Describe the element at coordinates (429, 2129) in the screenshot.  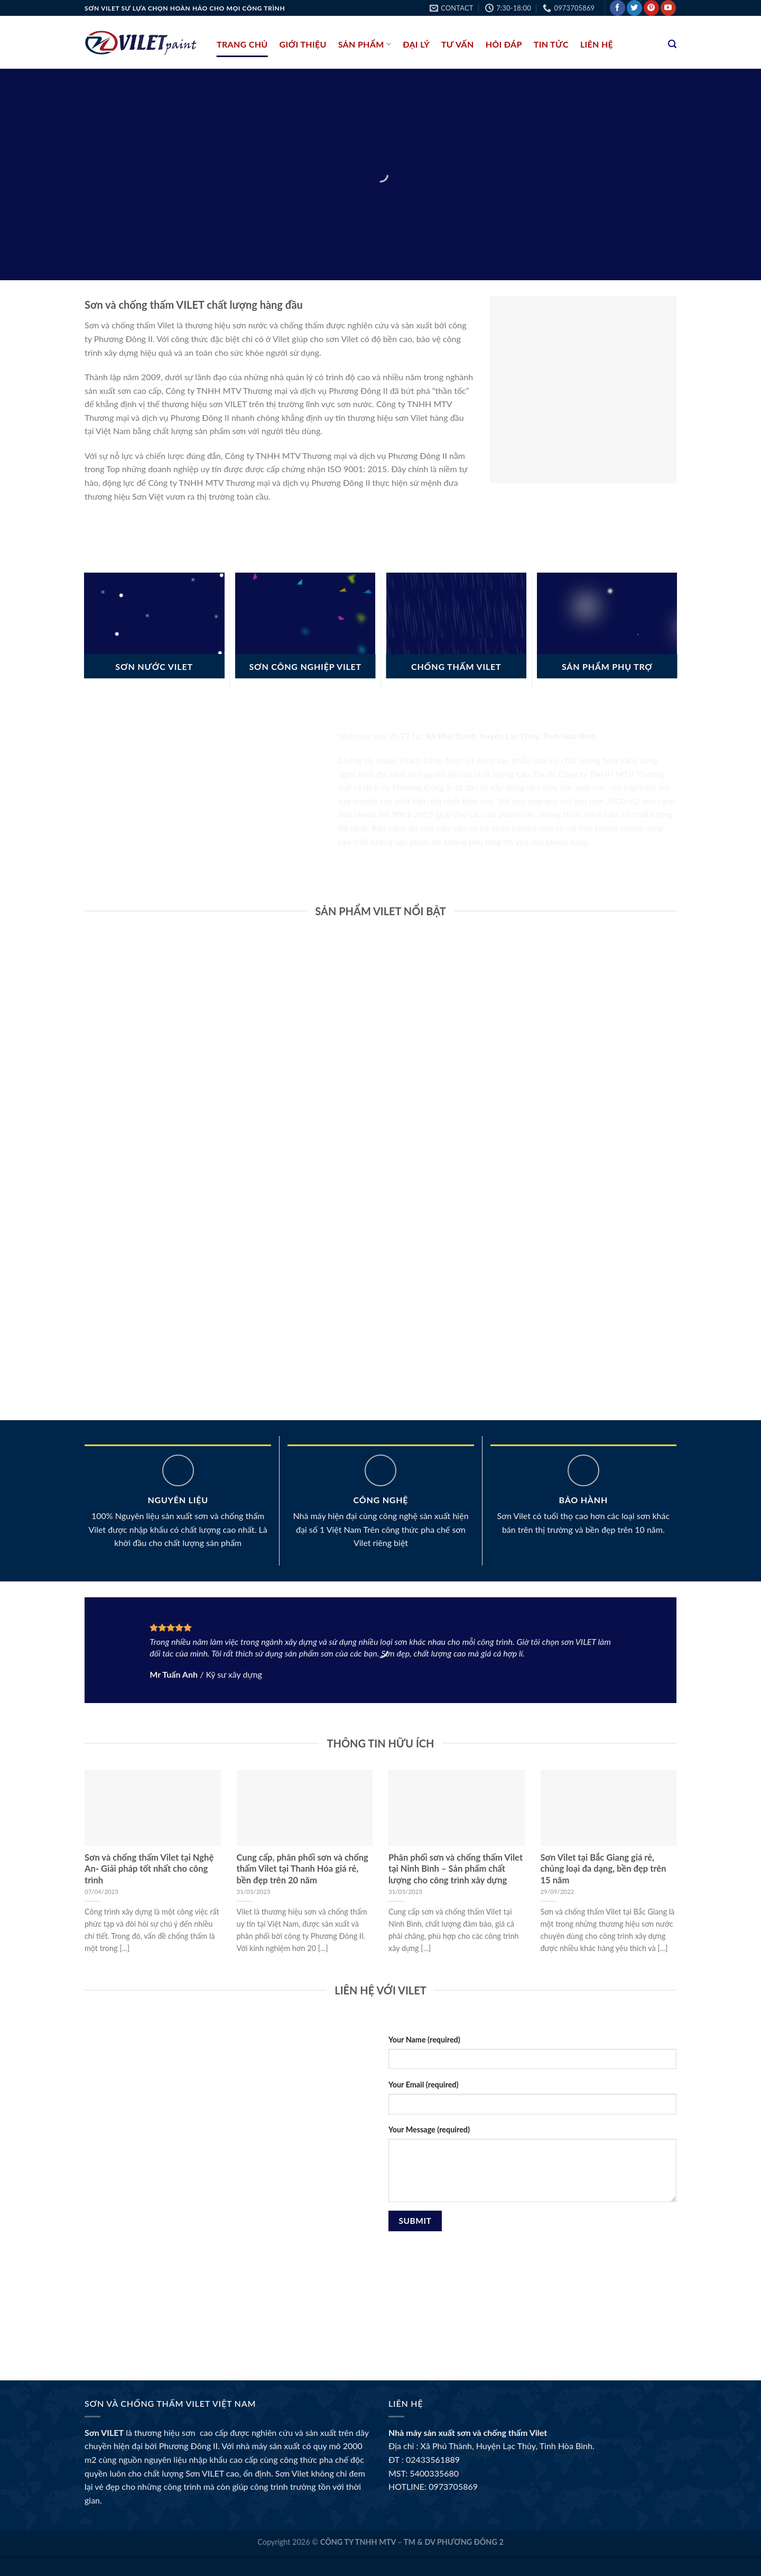
I see `Your Message (required)` at that location.